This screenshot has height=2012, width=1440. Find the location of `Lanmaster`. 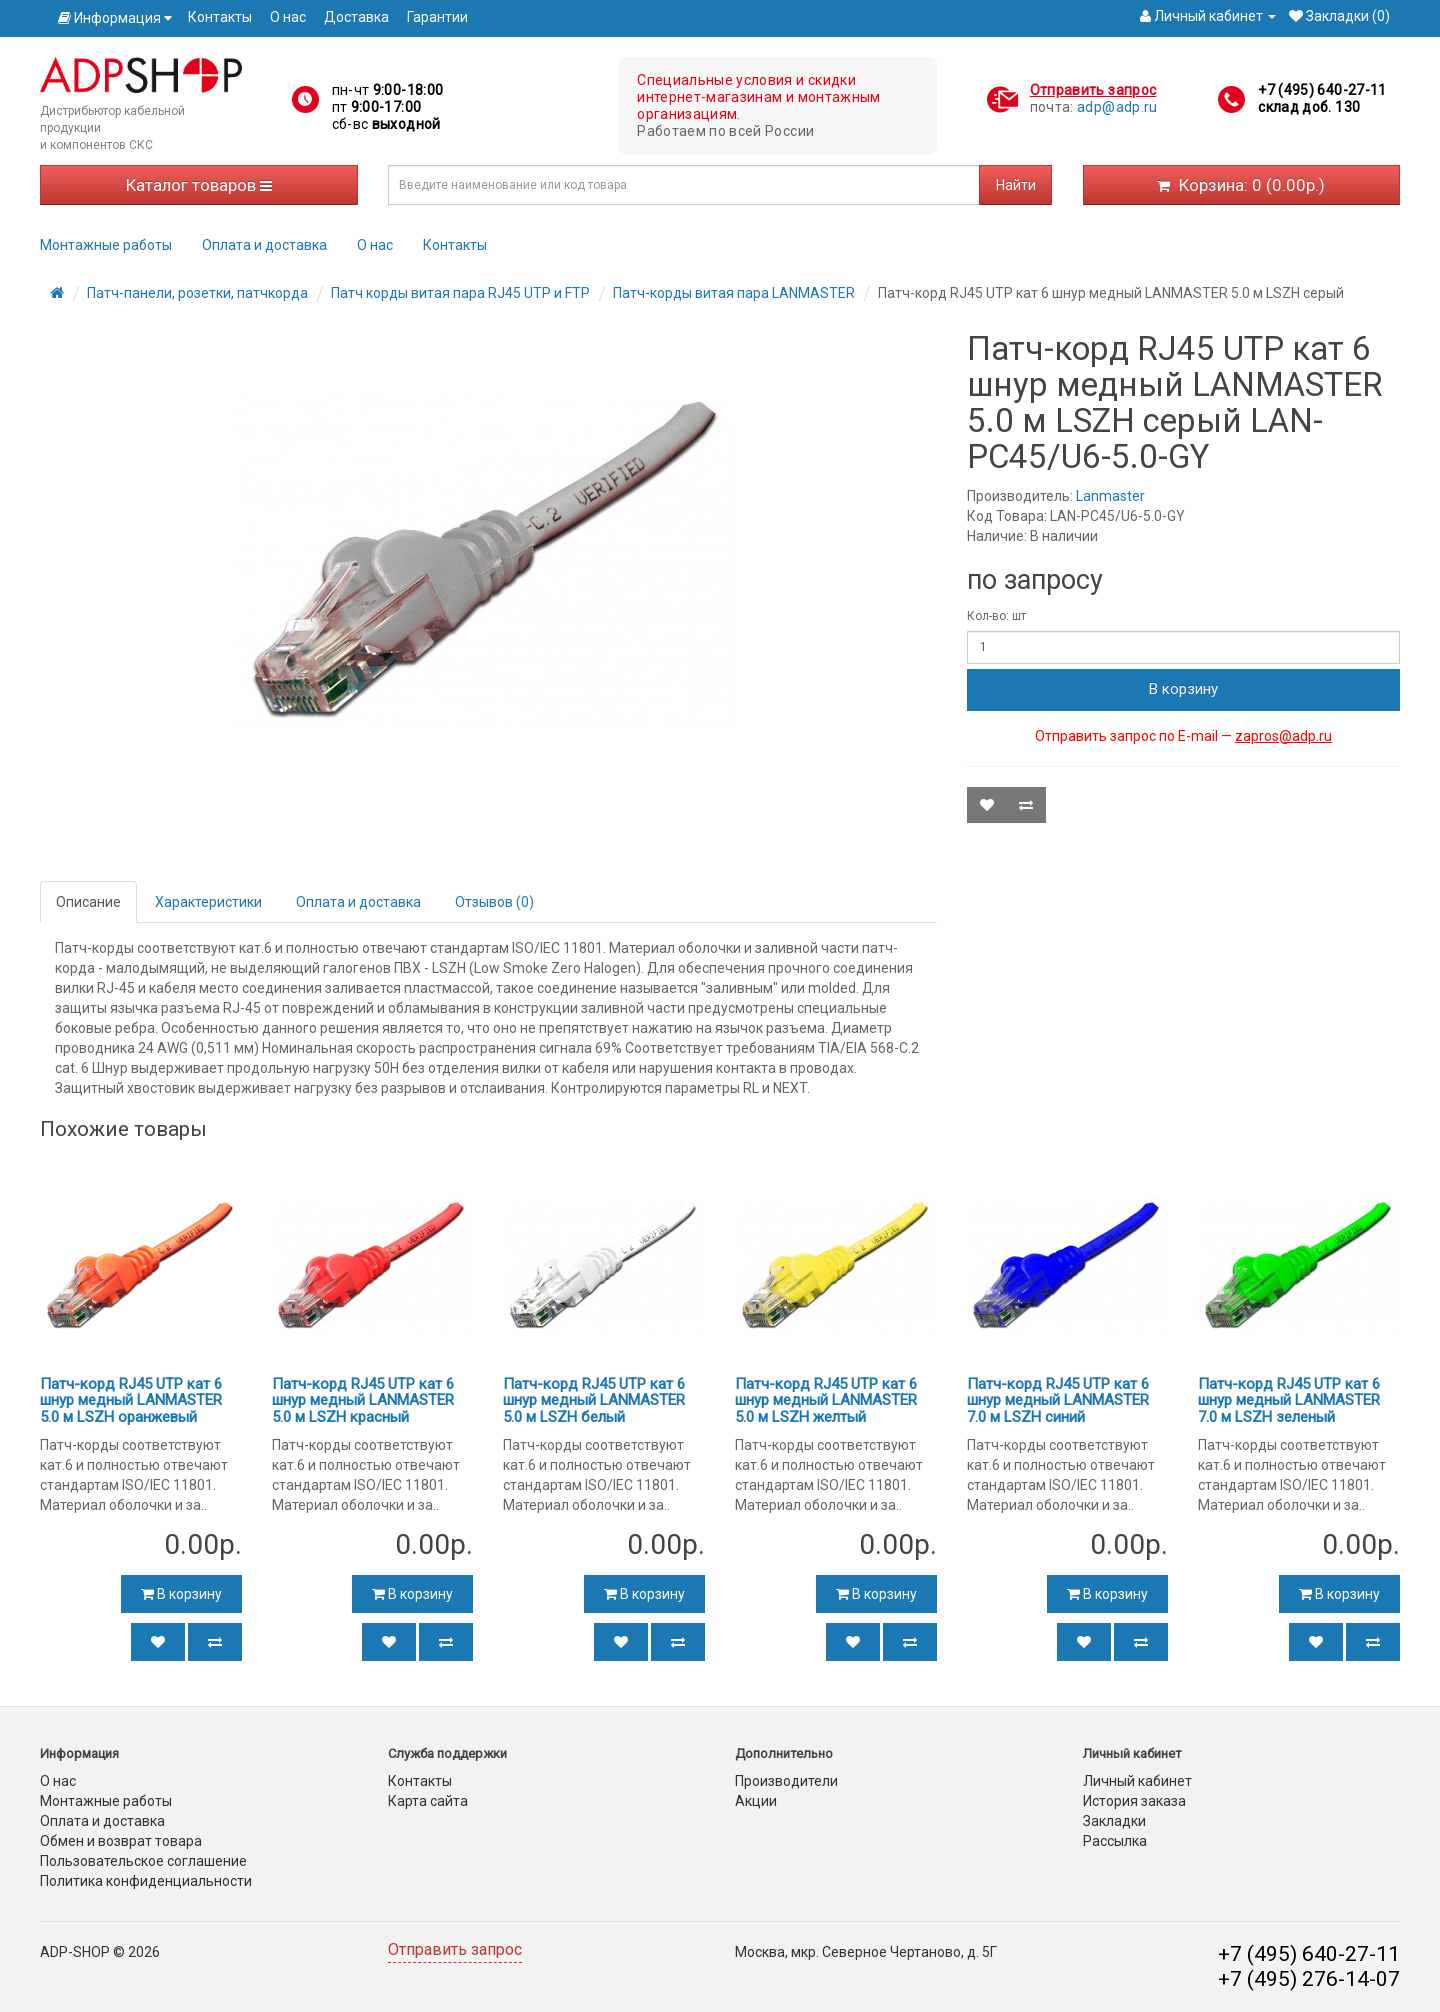

Lanmaster is located at coordinates (1110, 496).